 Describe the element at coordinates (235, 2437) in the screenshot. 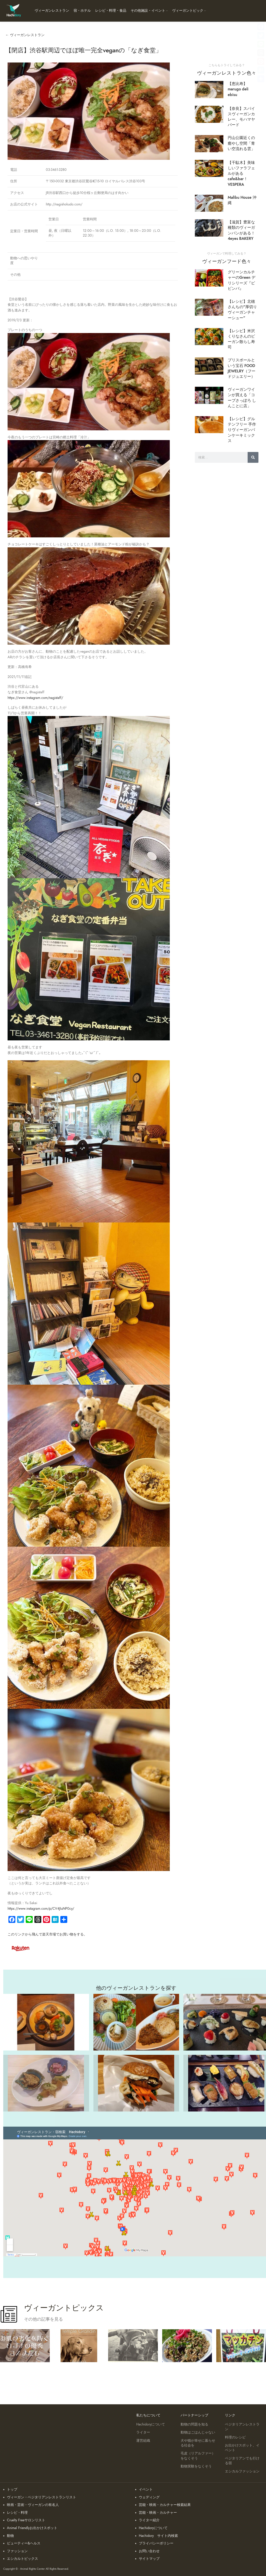

I see `料理のレシピ` at that location.